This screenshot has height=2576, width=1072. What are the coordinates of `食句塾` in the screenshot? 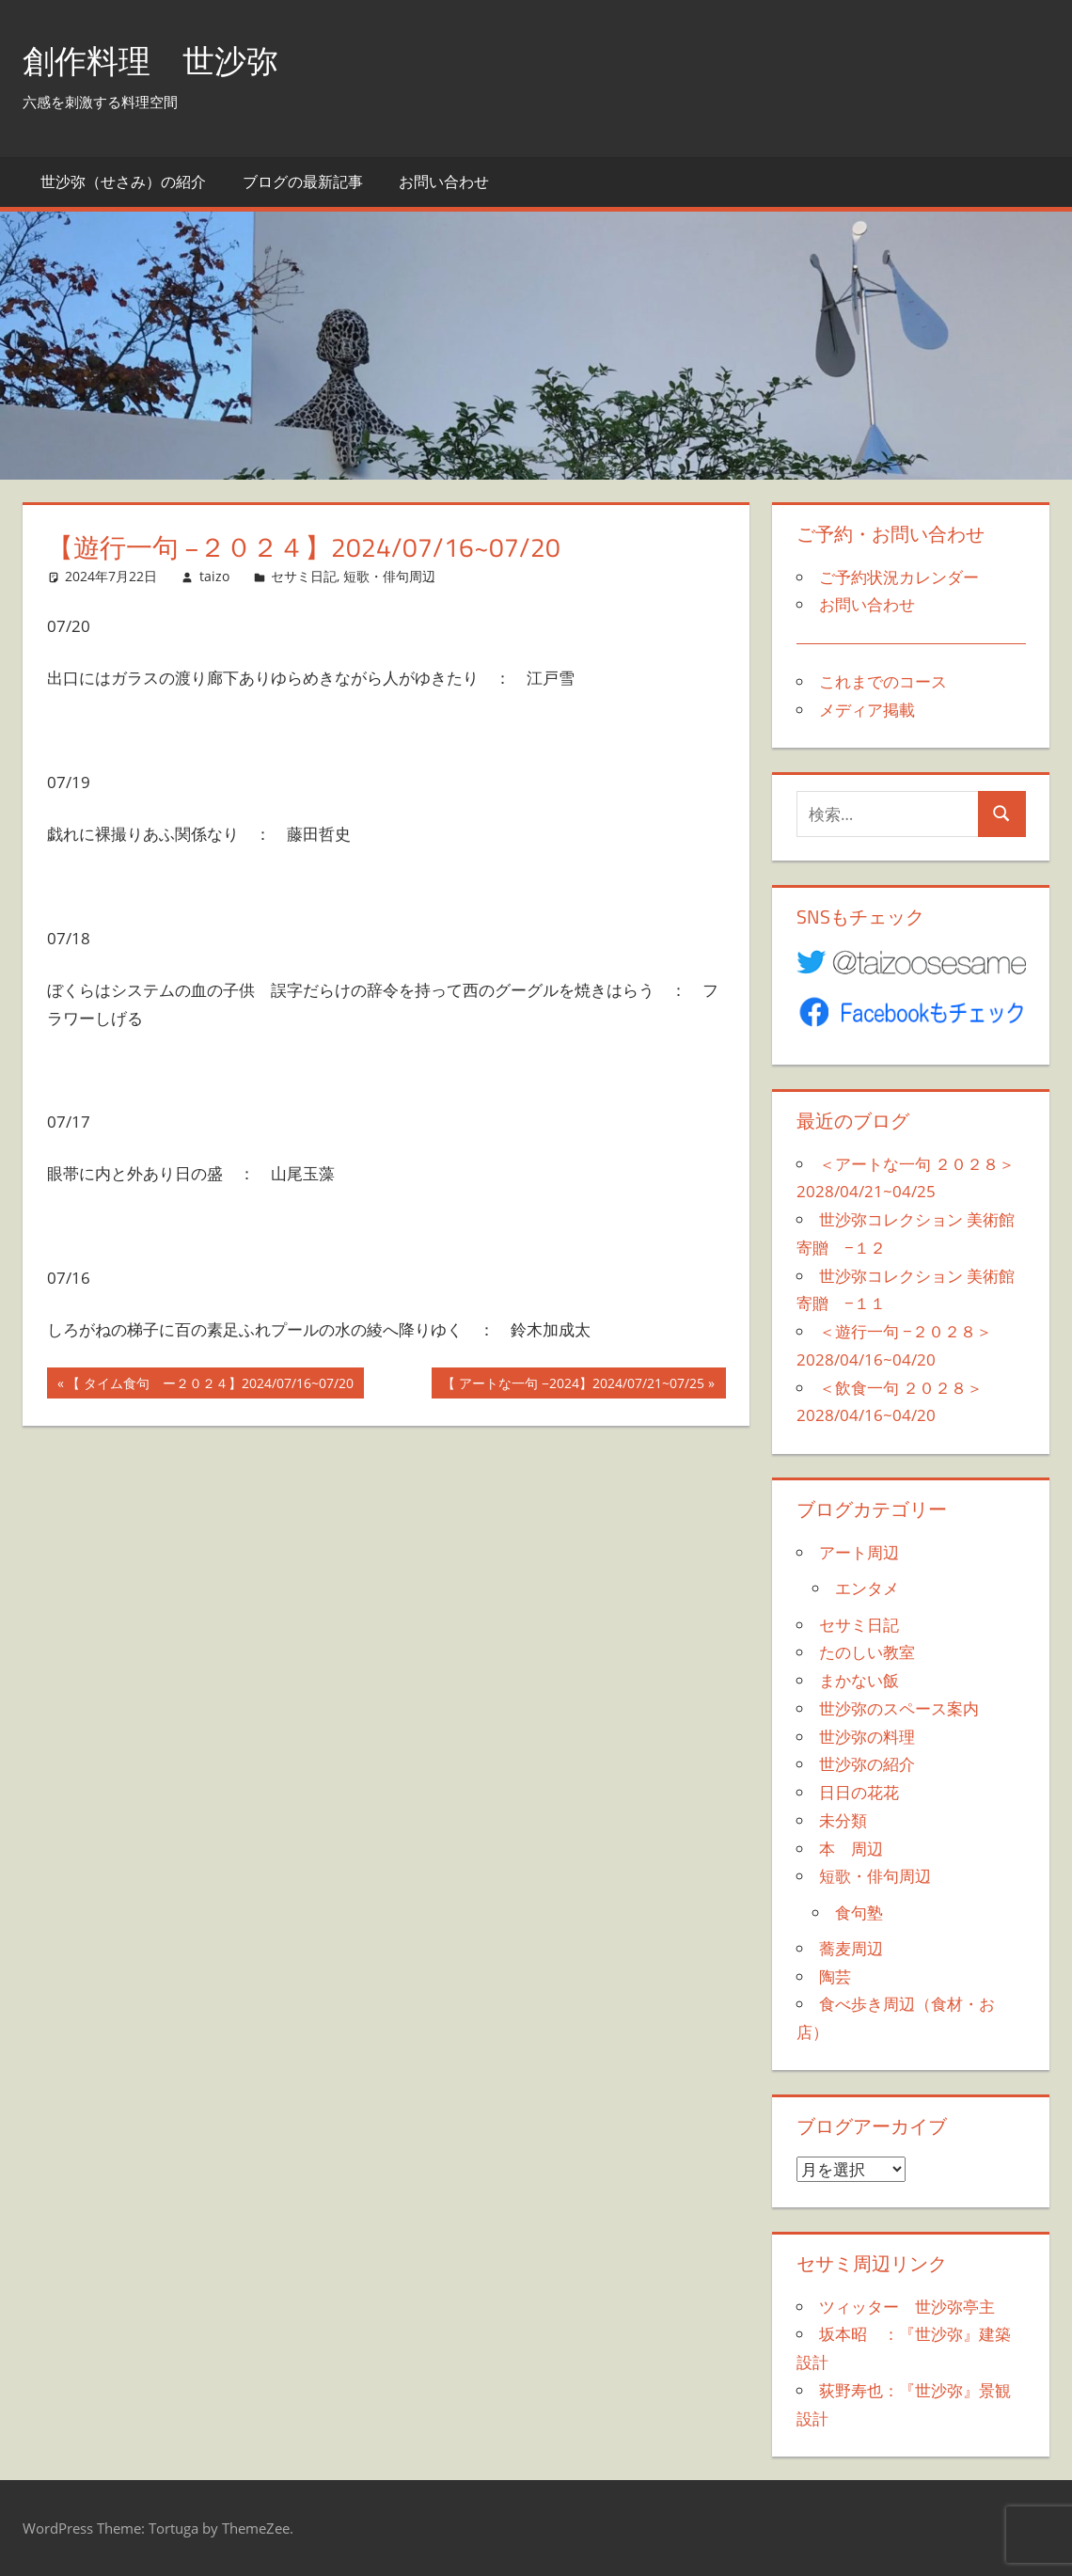 It's located at (859, 1912).